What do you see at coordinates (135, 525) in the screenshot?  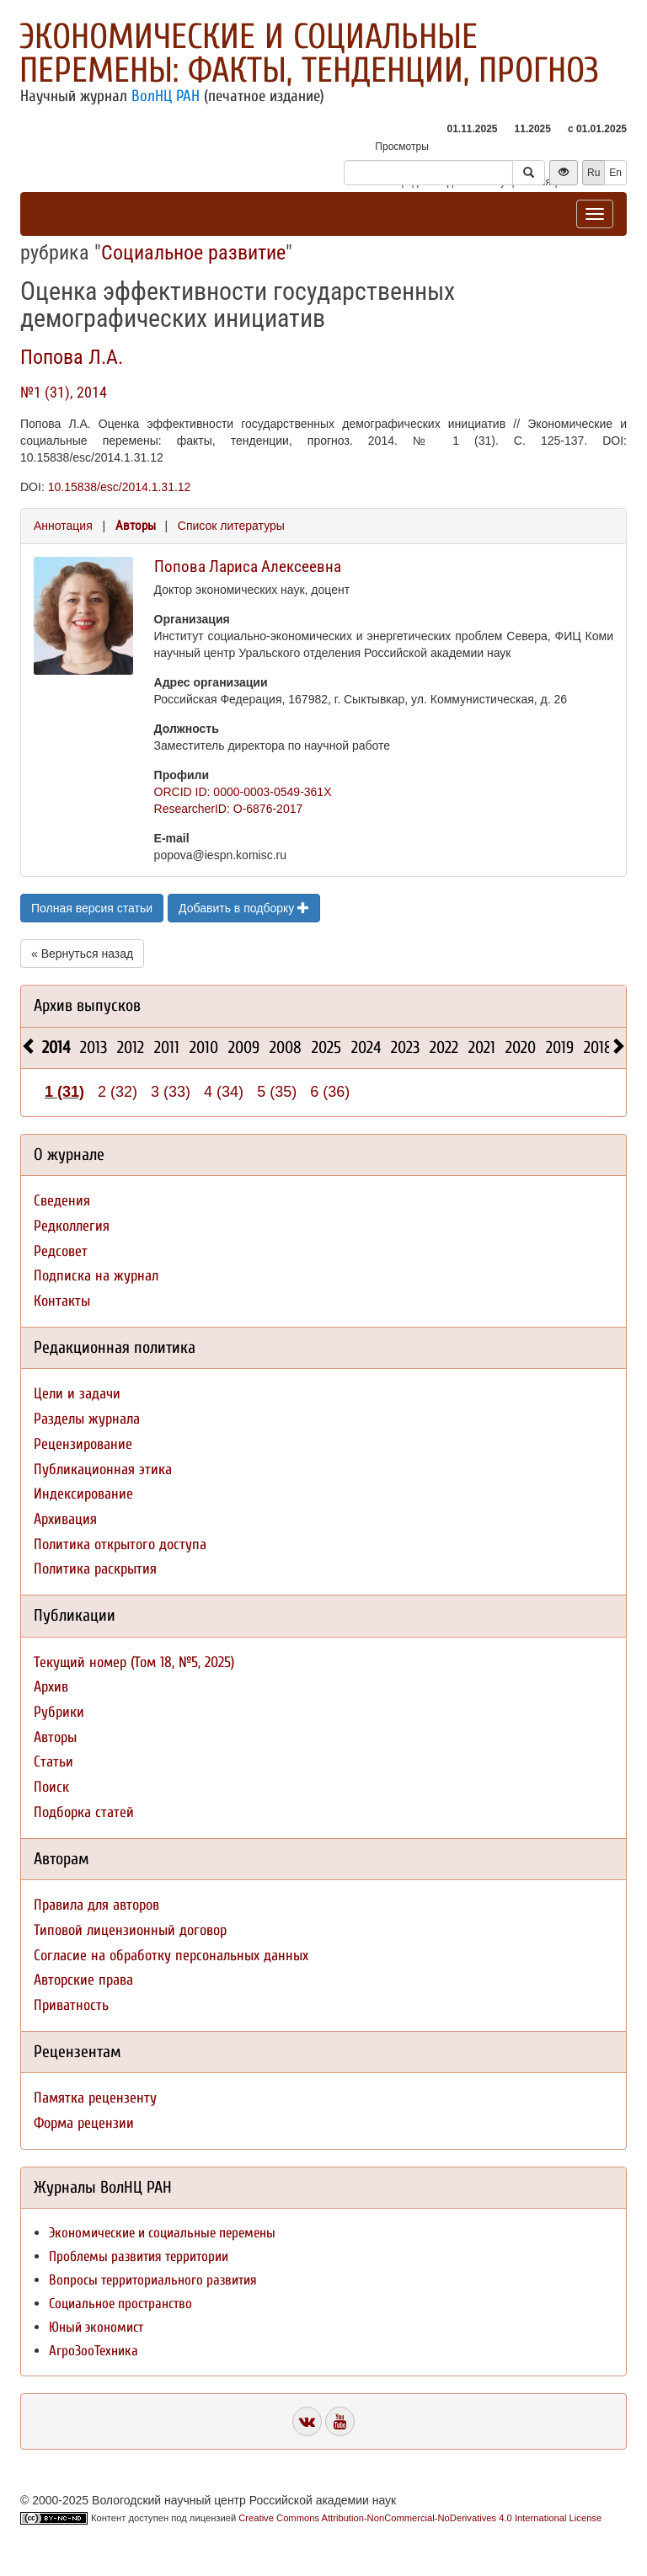 I see `Авторы` at bounding box center [135, 525].